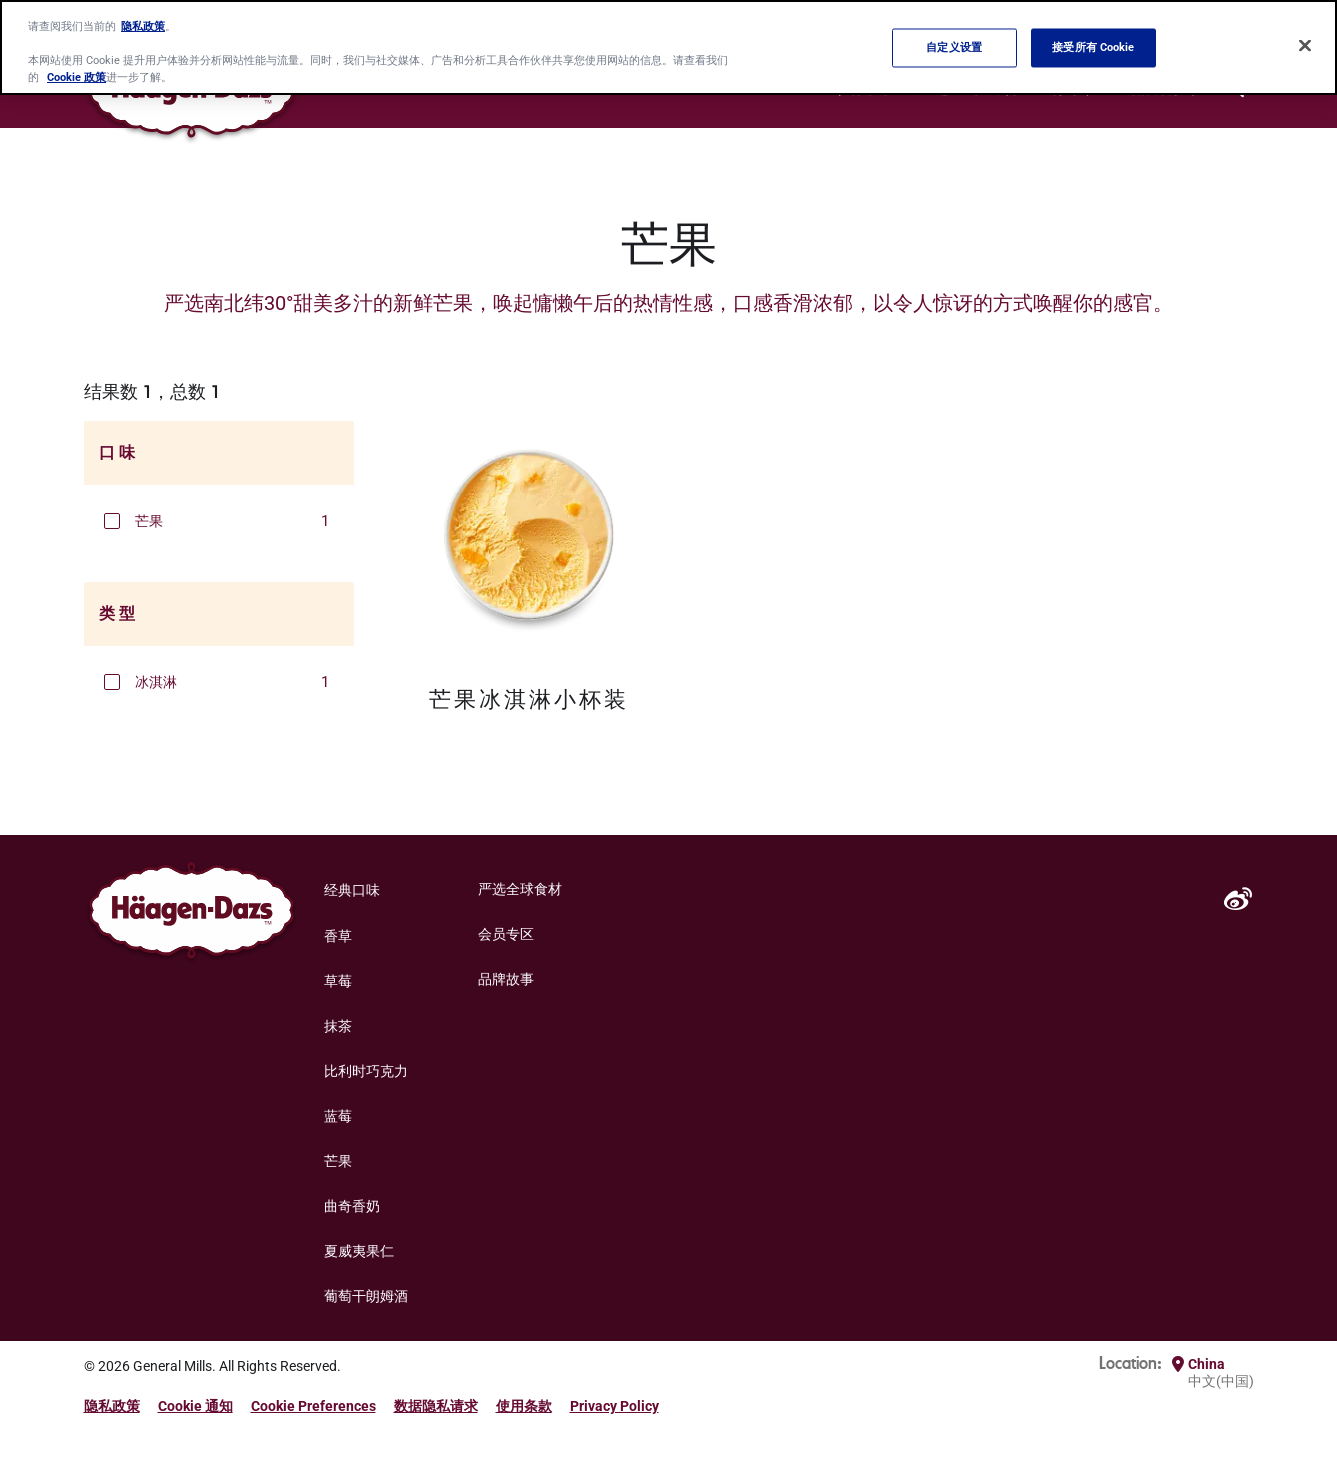 This screenshot has width=1337, height=1465. I want to click on 抹茶, so click(338, 1026).